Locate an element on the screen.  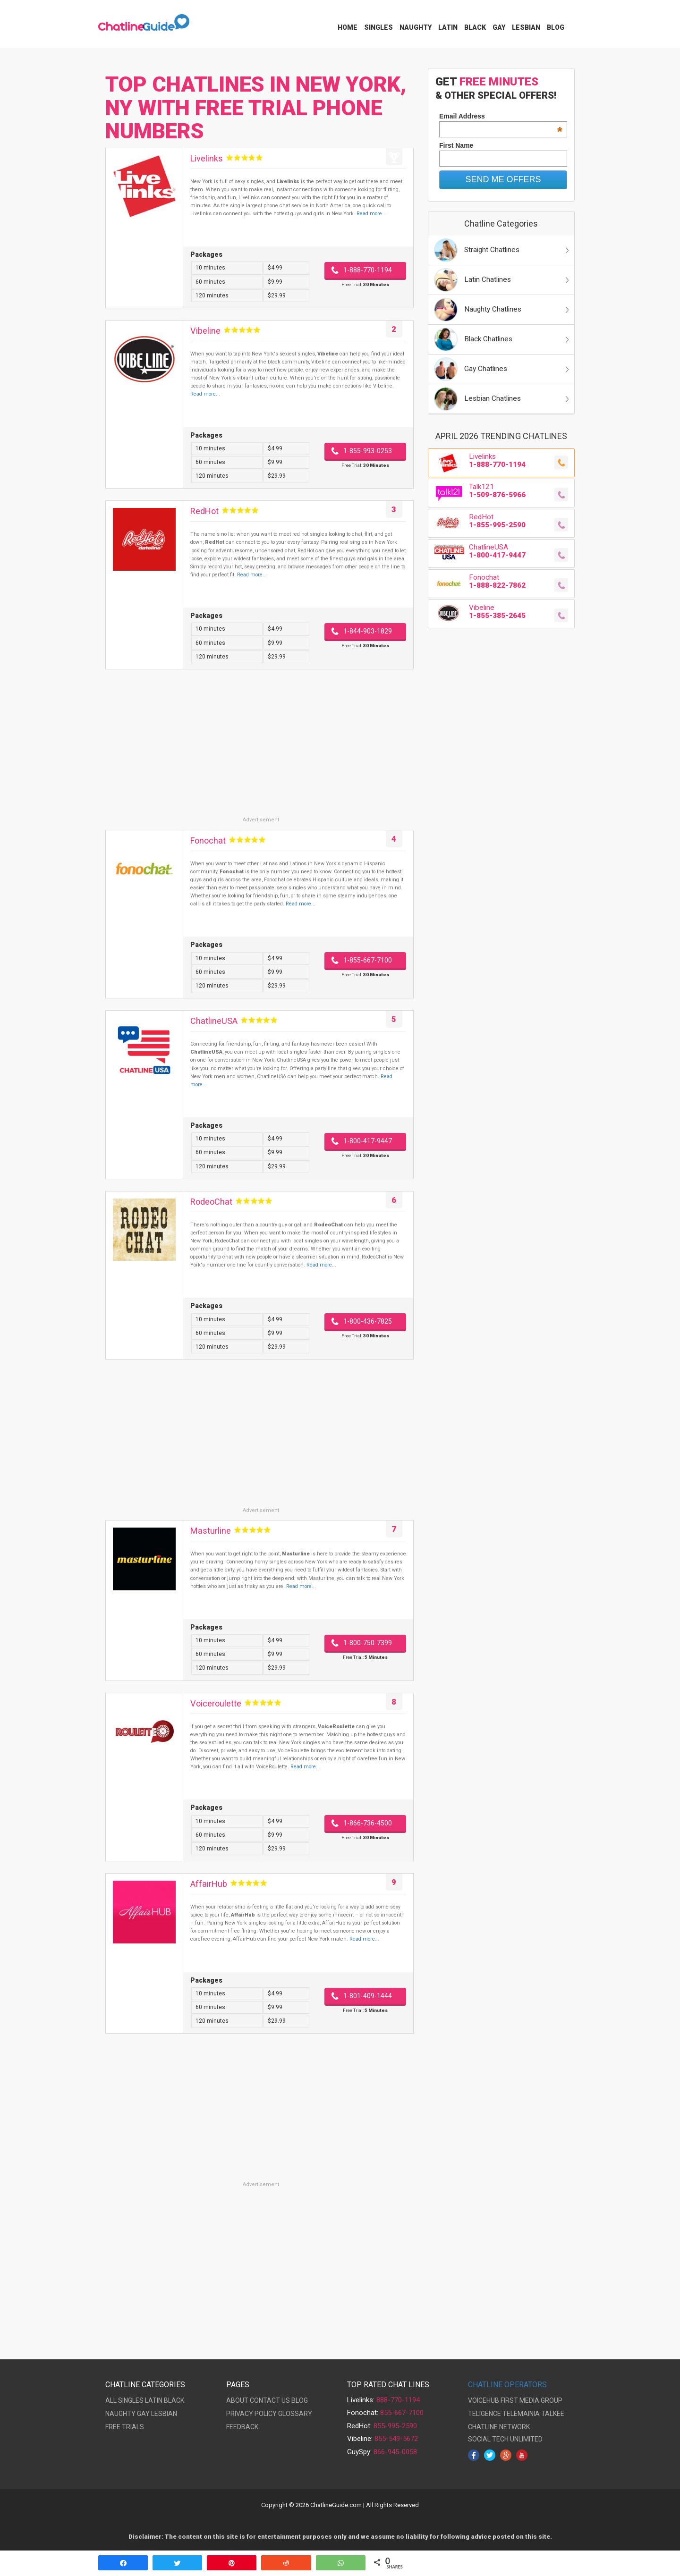
AffairHub is located at coordinates (208, 1884).